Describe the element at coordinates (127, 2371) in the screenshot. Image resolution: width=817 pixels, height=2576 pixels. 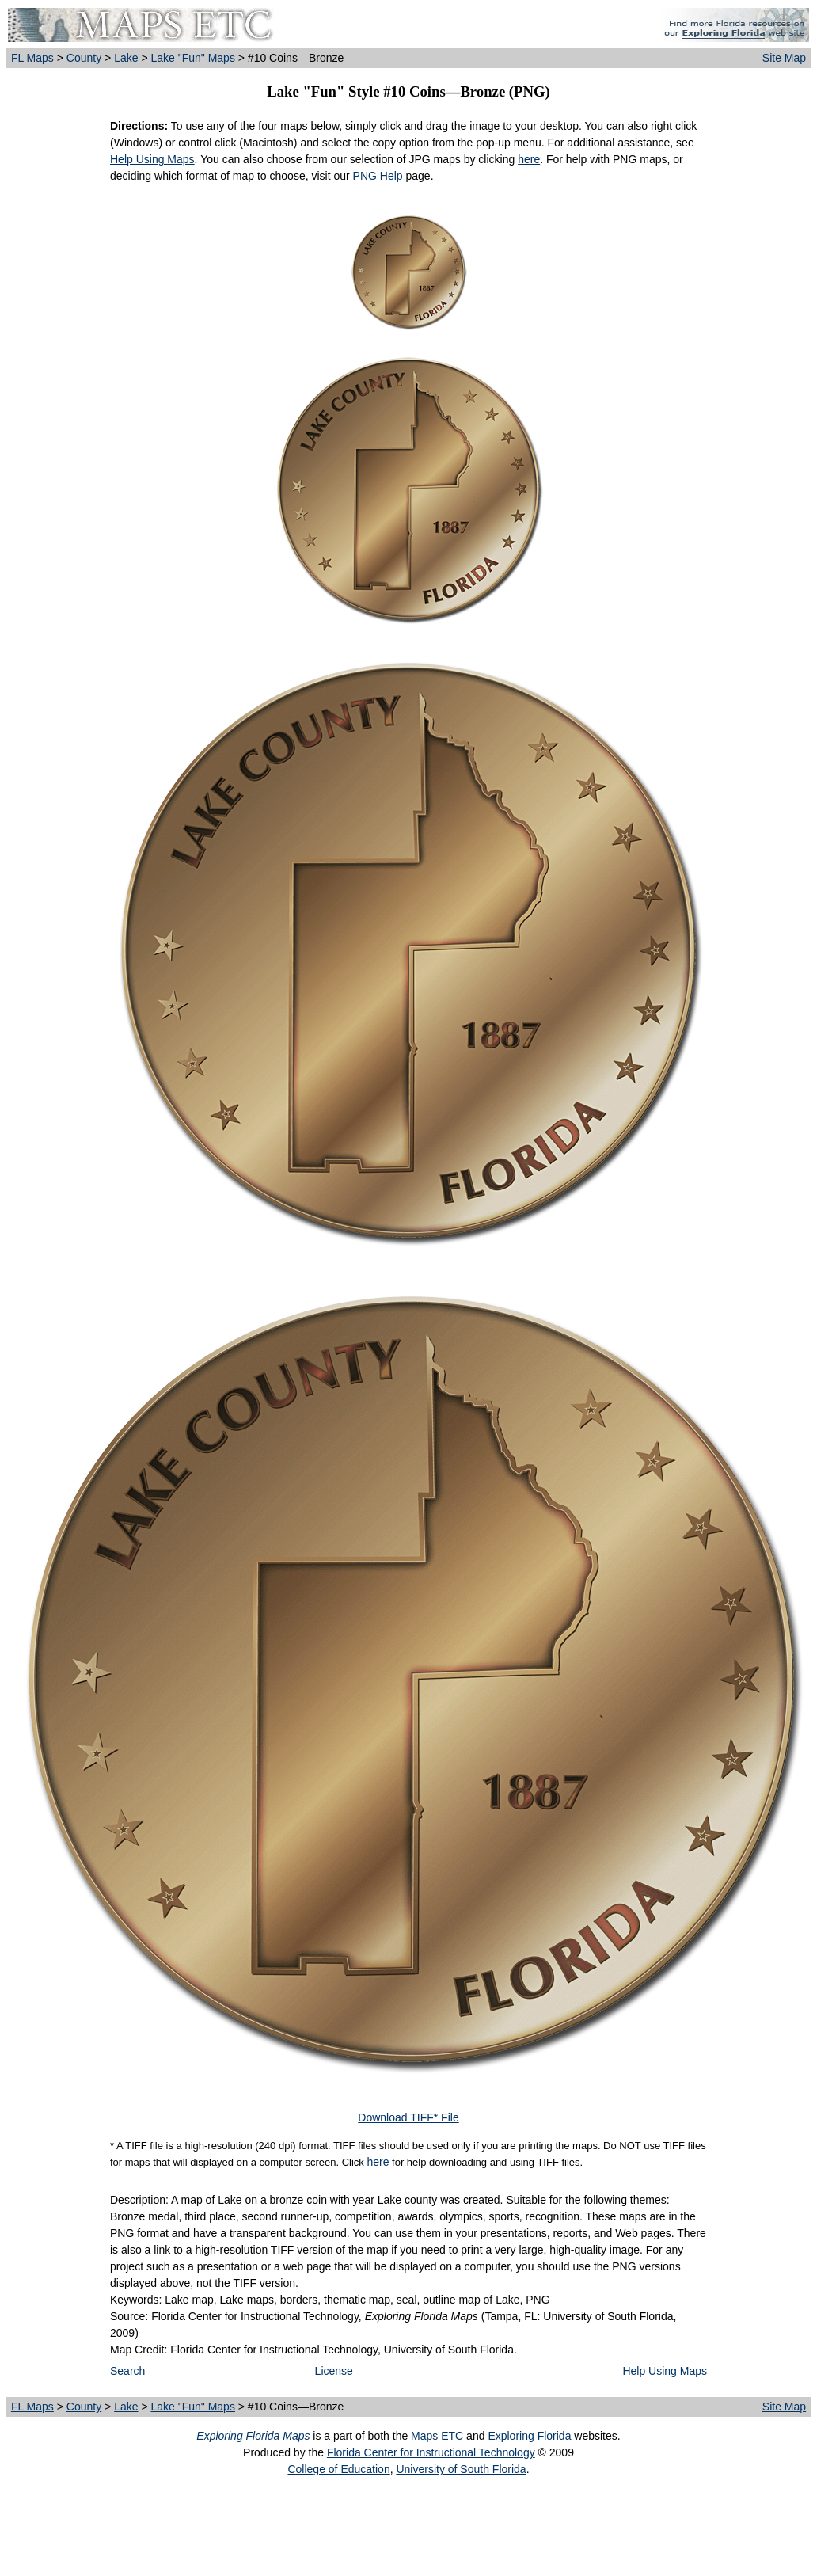
I see `Search` at that location.